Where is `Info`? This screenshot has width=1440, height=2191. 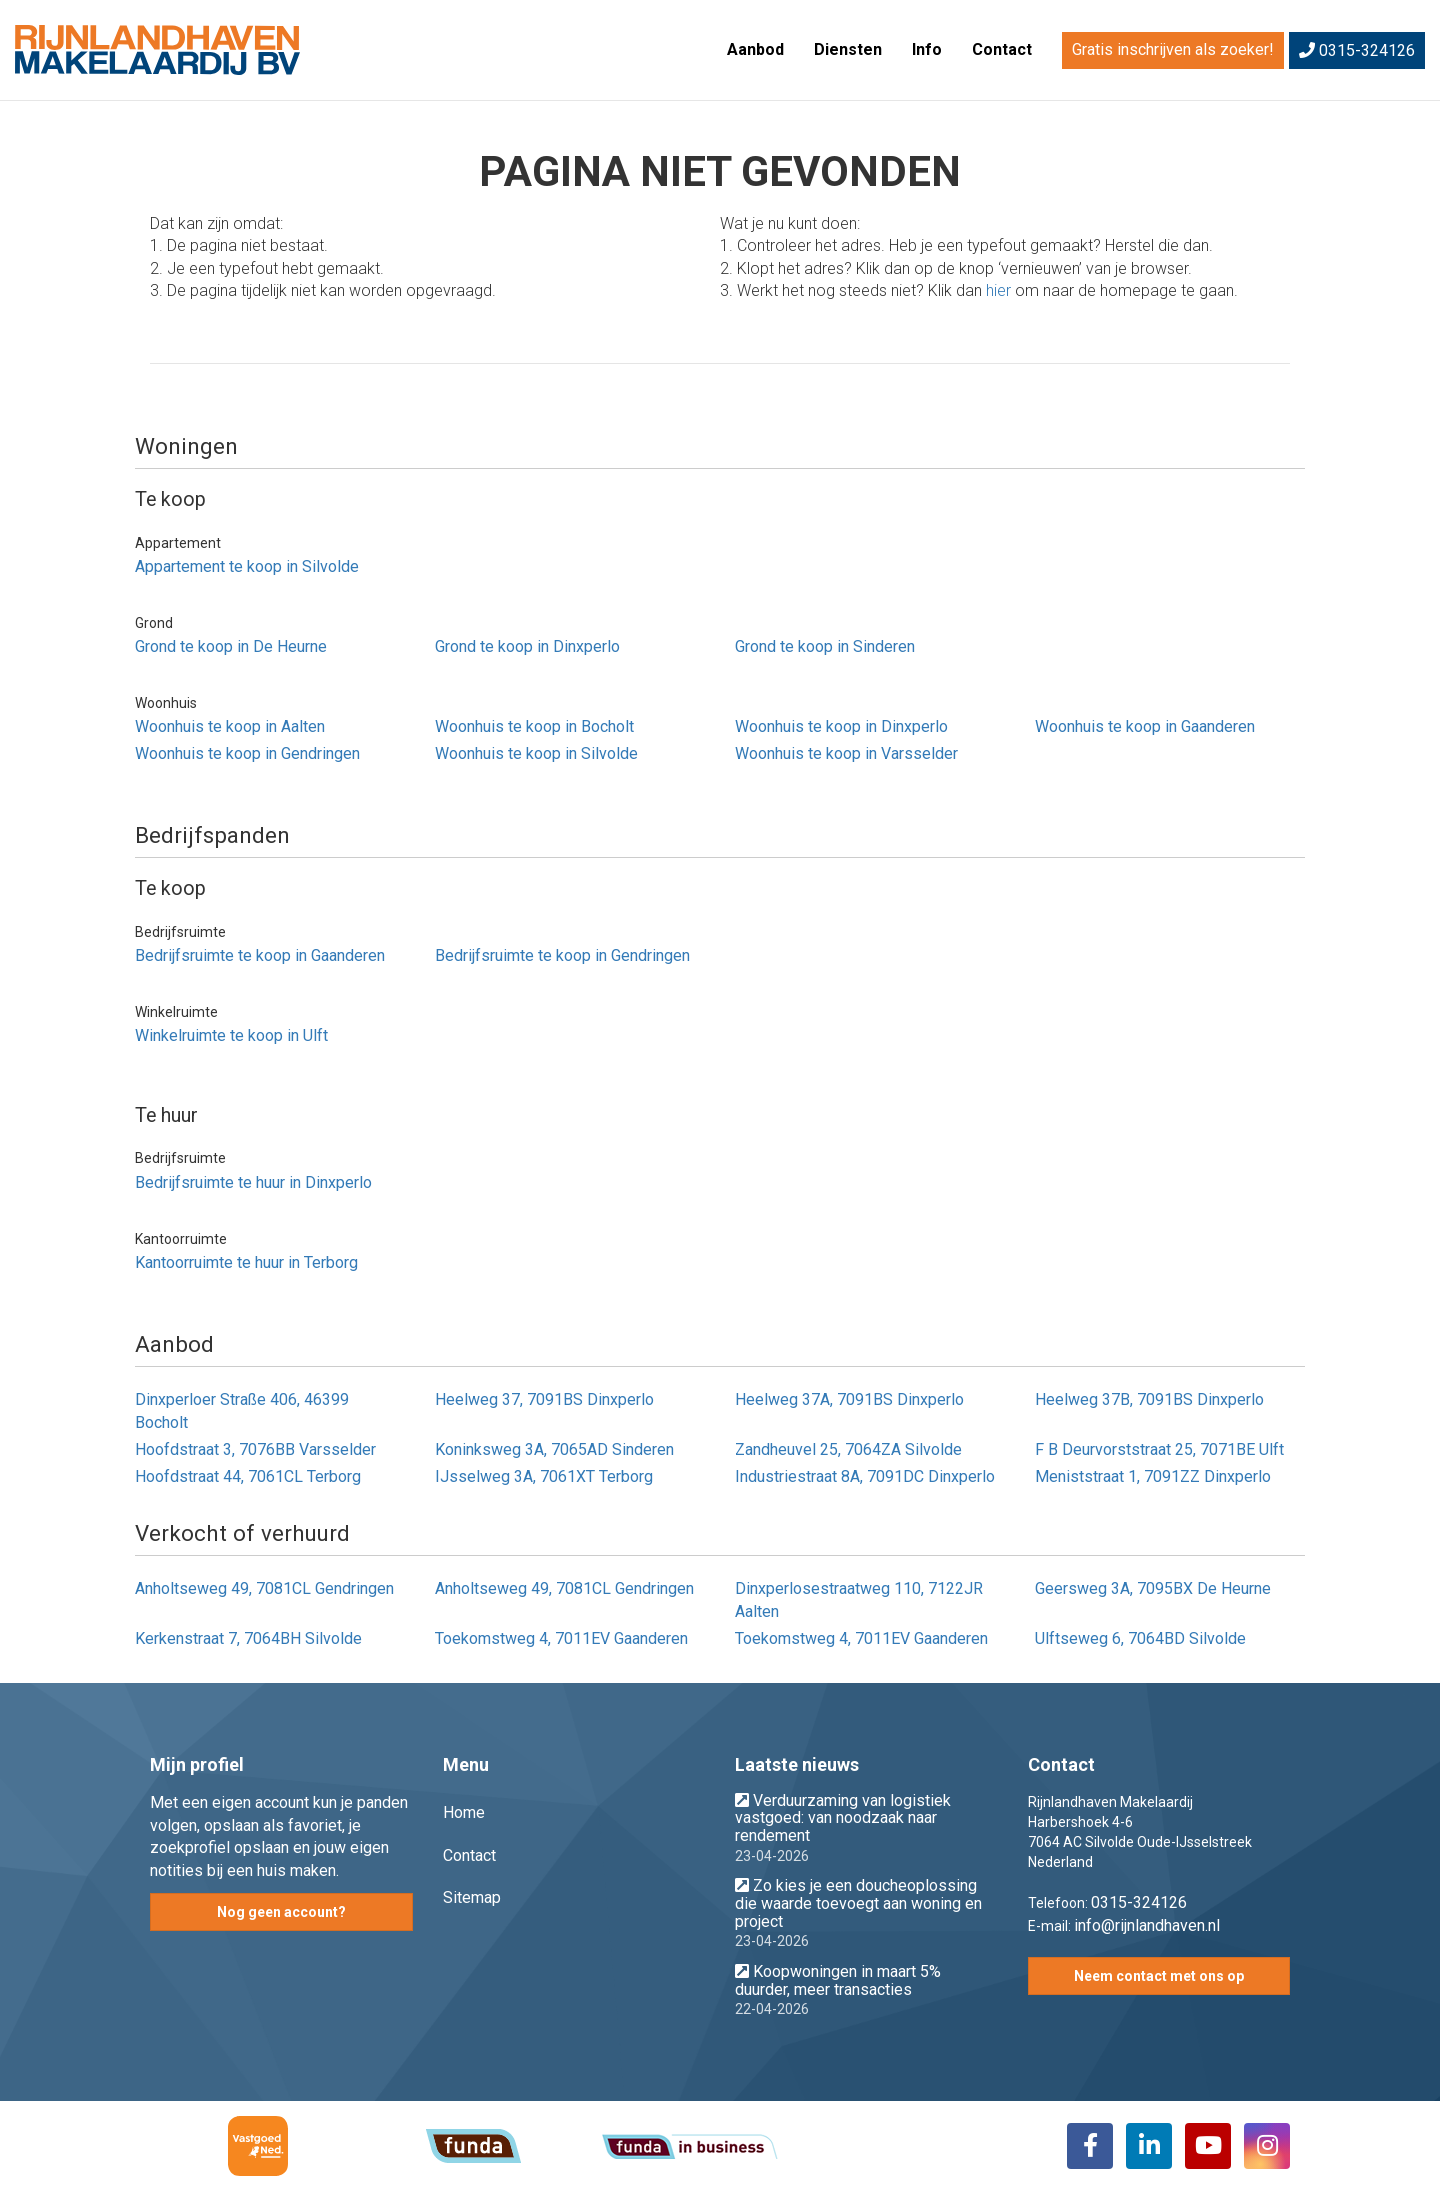
Info is located at coordinates (927, 49).